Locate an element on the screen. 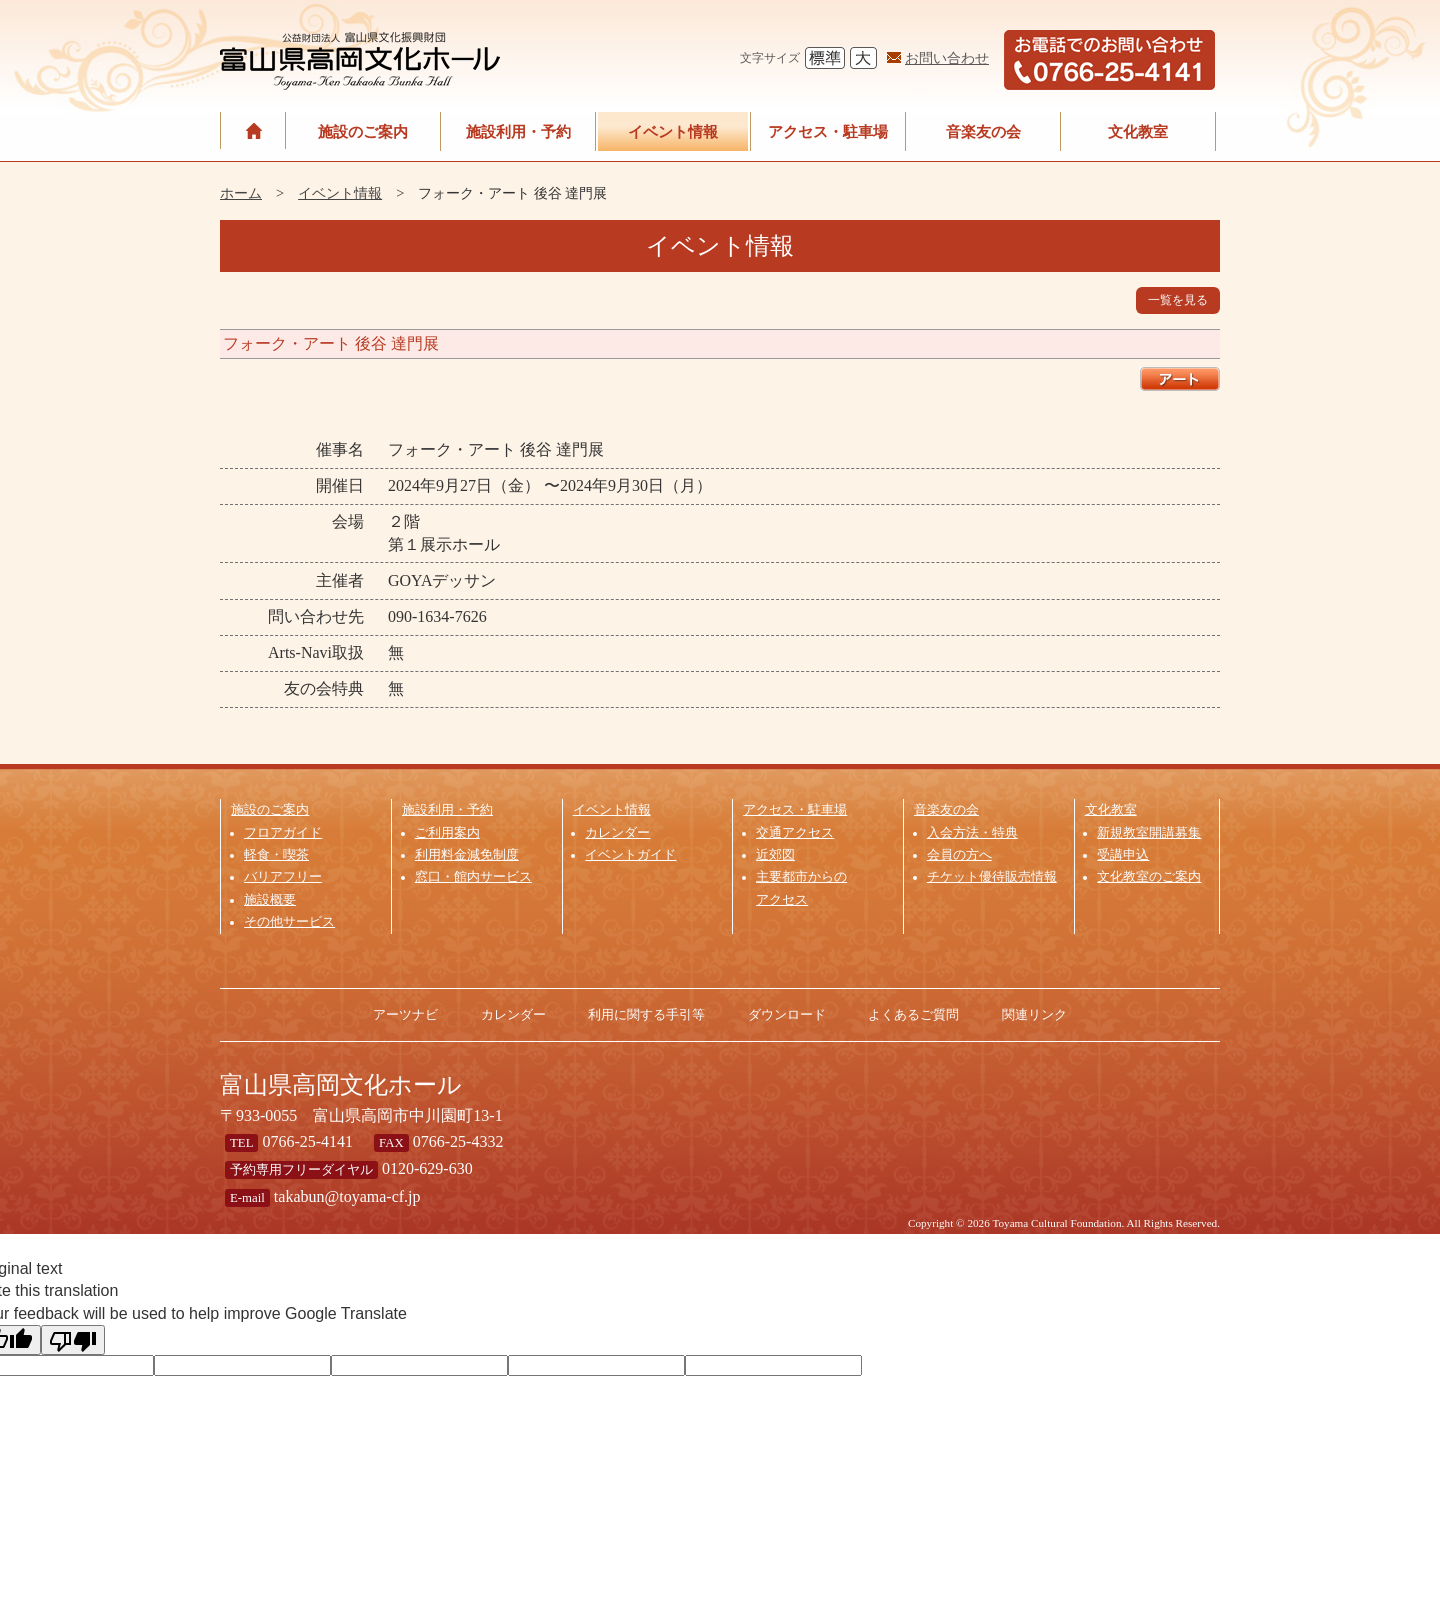 This screenshot has height=1622, width=1440. イベント情報 is located at coordinates (673, 131).